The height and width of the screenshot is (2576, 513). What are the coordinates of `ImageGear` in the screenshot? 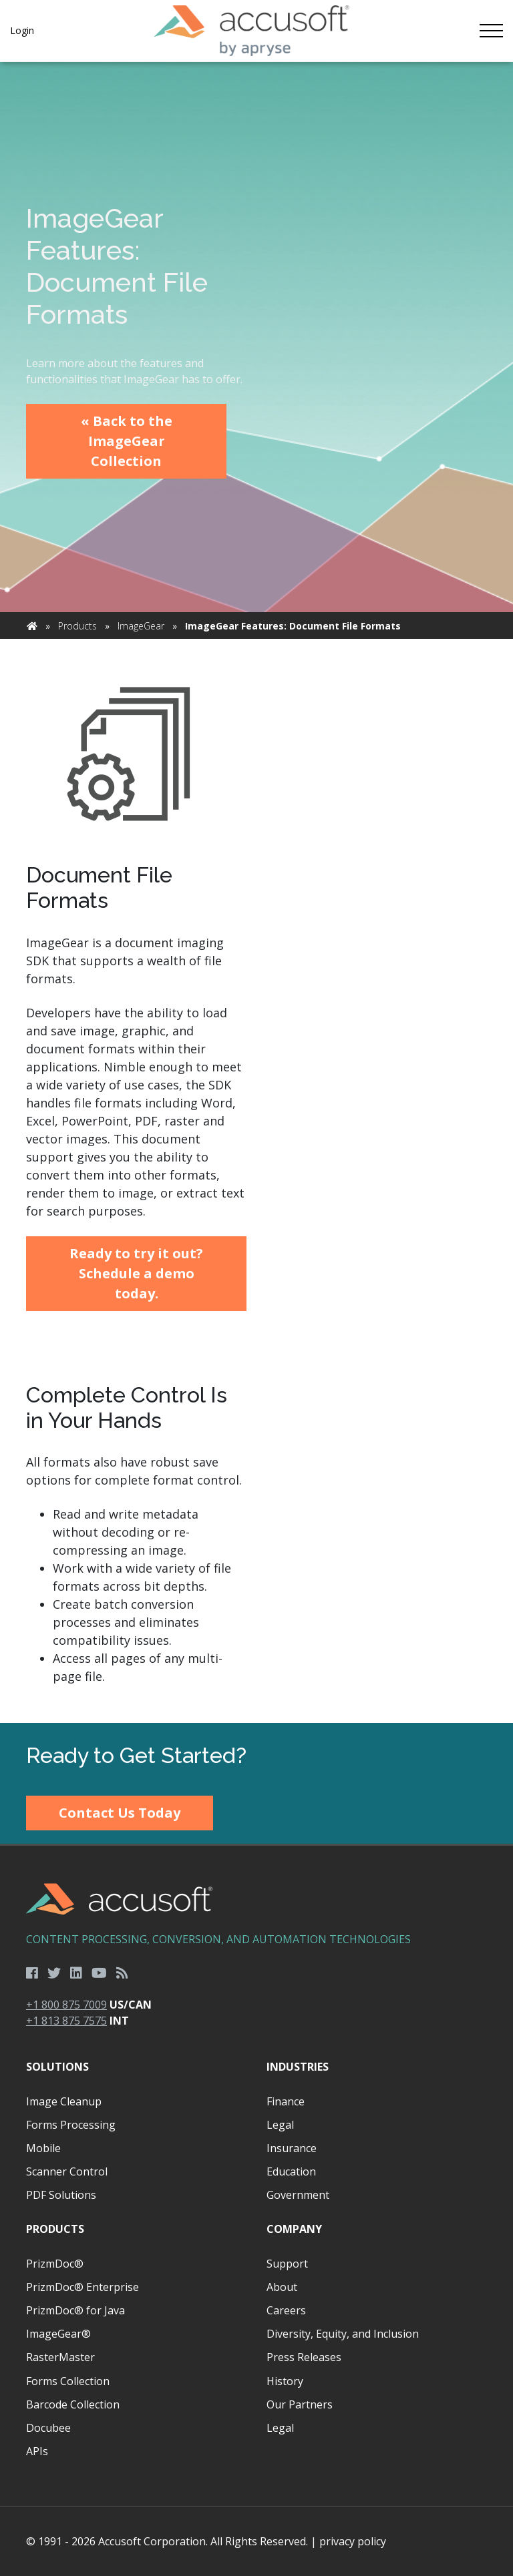 It's located at (141, 625).